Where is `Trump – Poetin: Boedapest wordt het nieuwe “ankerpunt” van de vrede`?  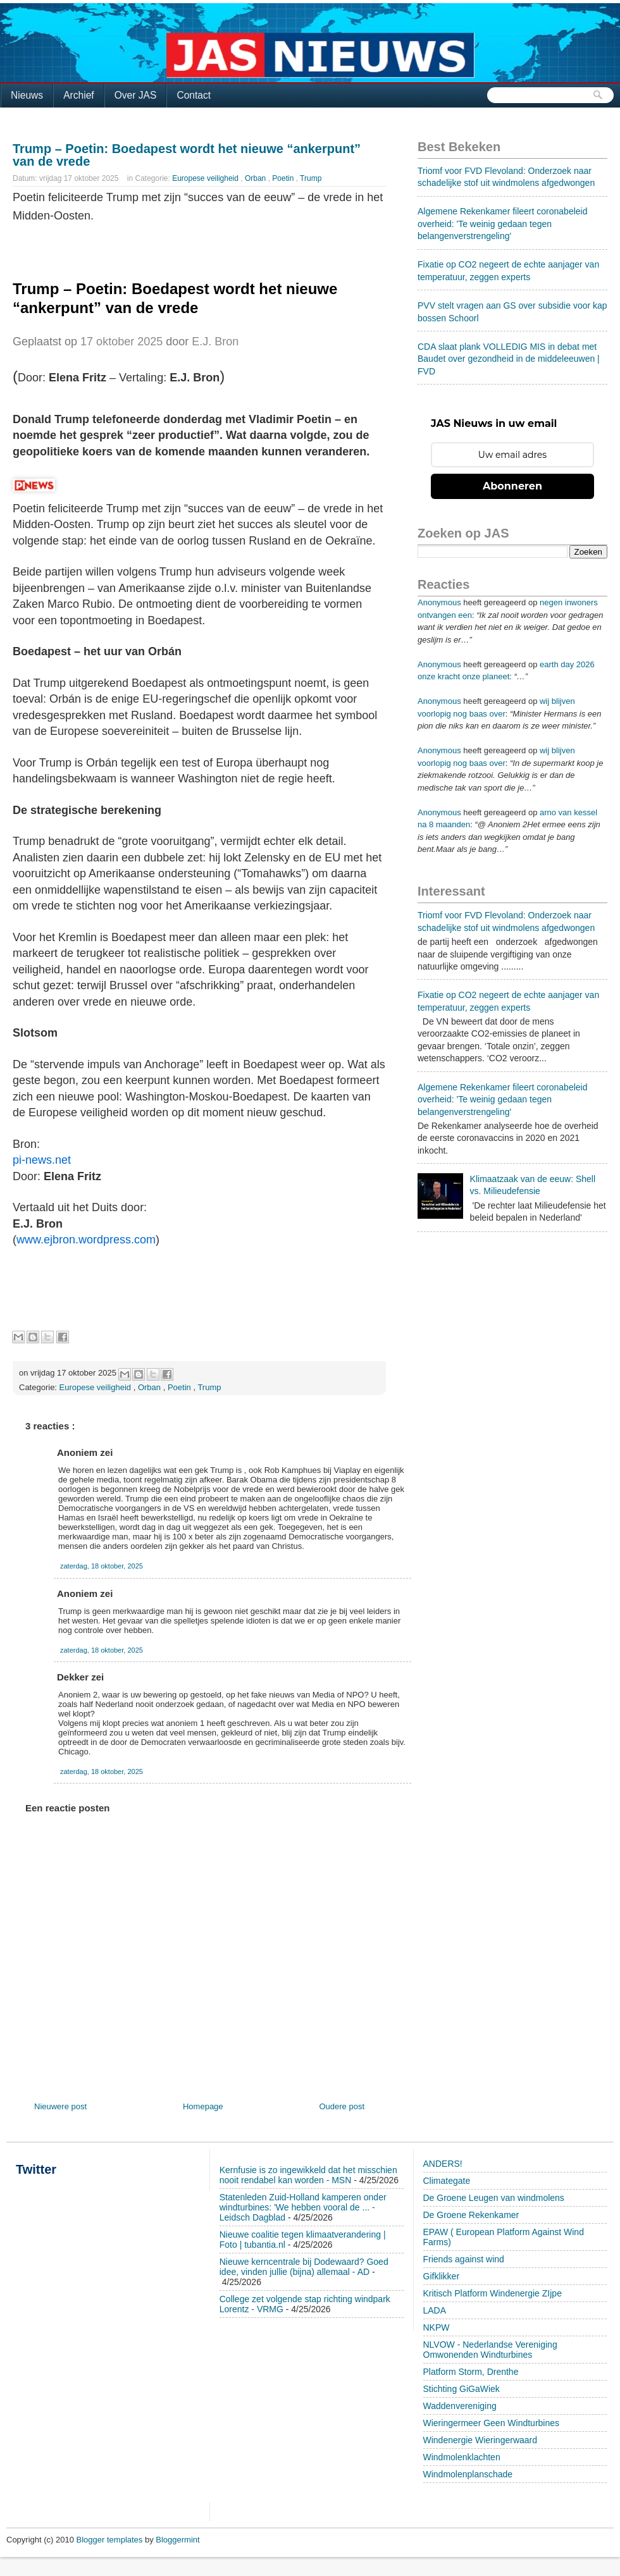 Trump – Poetin: Boedapest wordt het nieuwe “ankerpunt” van de vrede is located at coordinates (187, 155).